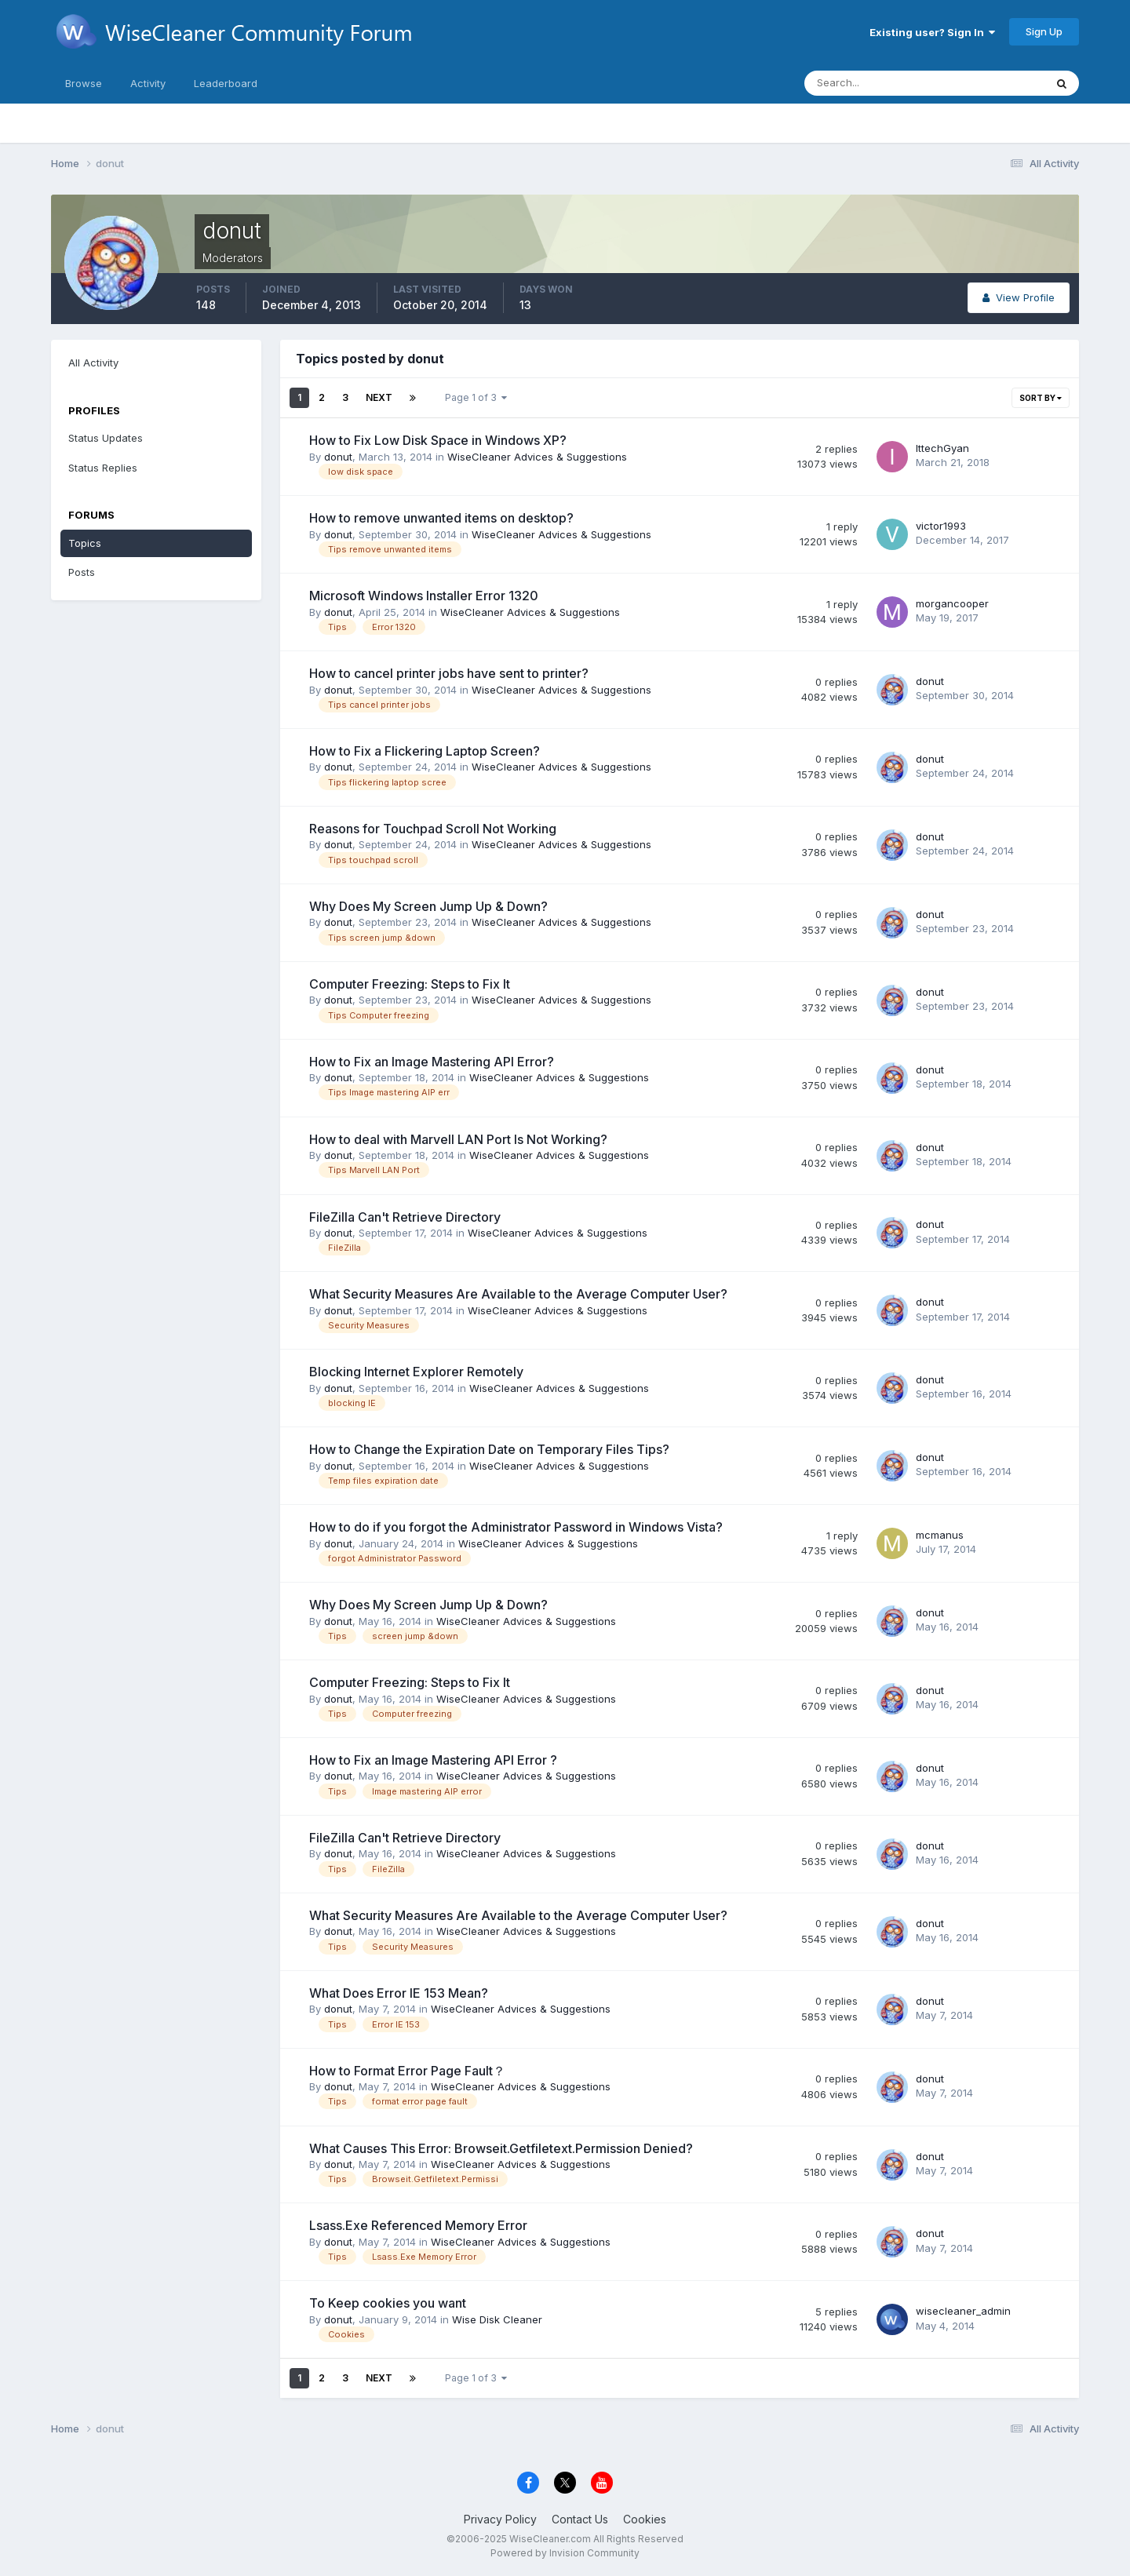 This screenshot has width=1130, height=2576. Describe the element at coordinates (489, 1449) in the screenshot. I see `How to Change the Expiration Date on Temporary Files Tips?` at that location.